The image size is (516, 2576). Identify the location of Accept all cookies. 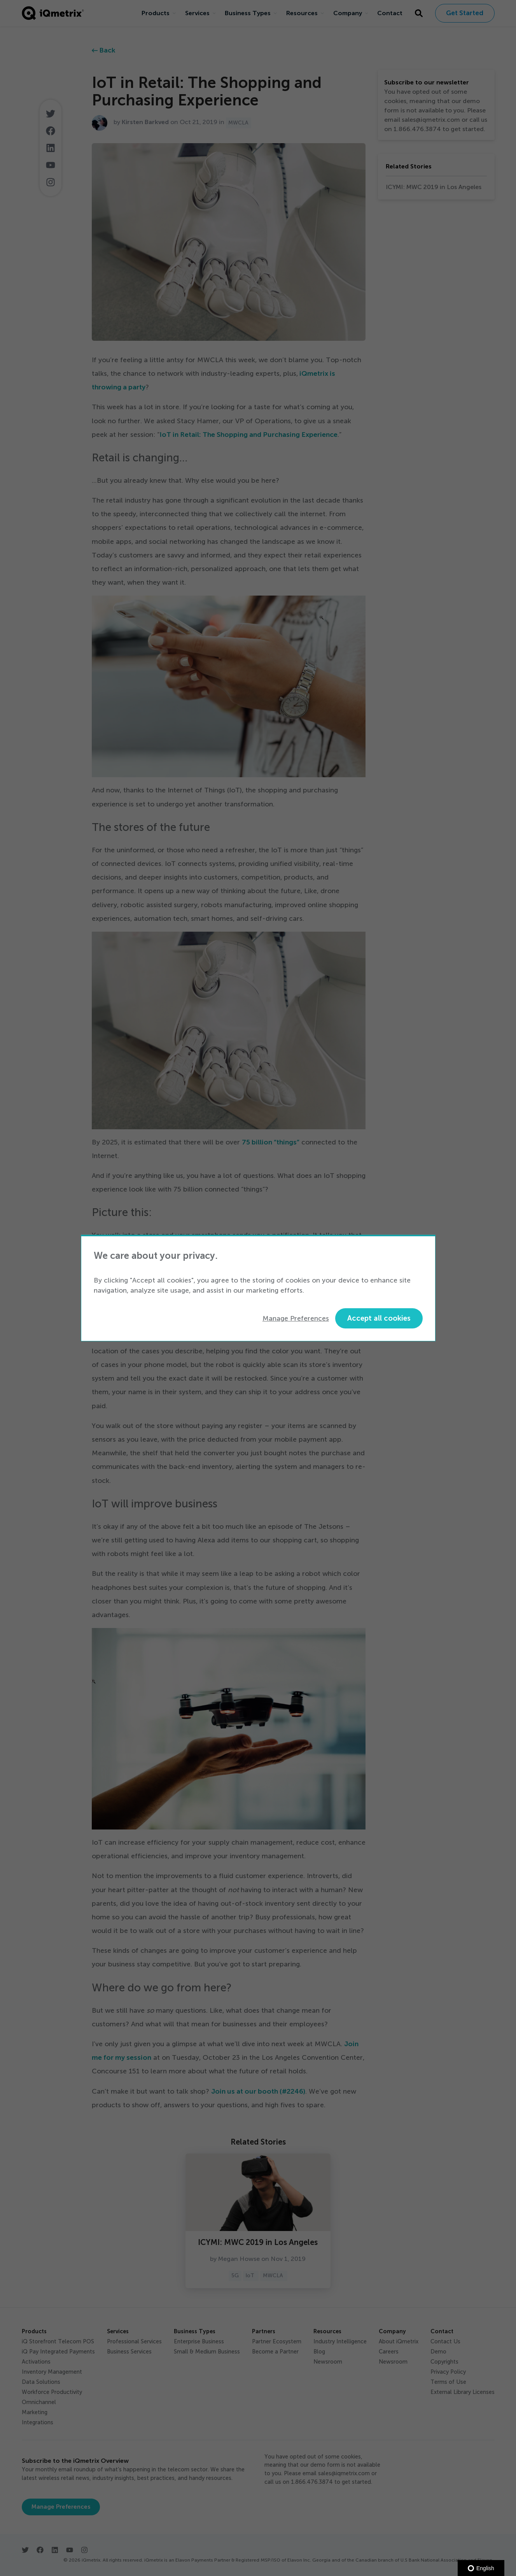
(379, 1318).